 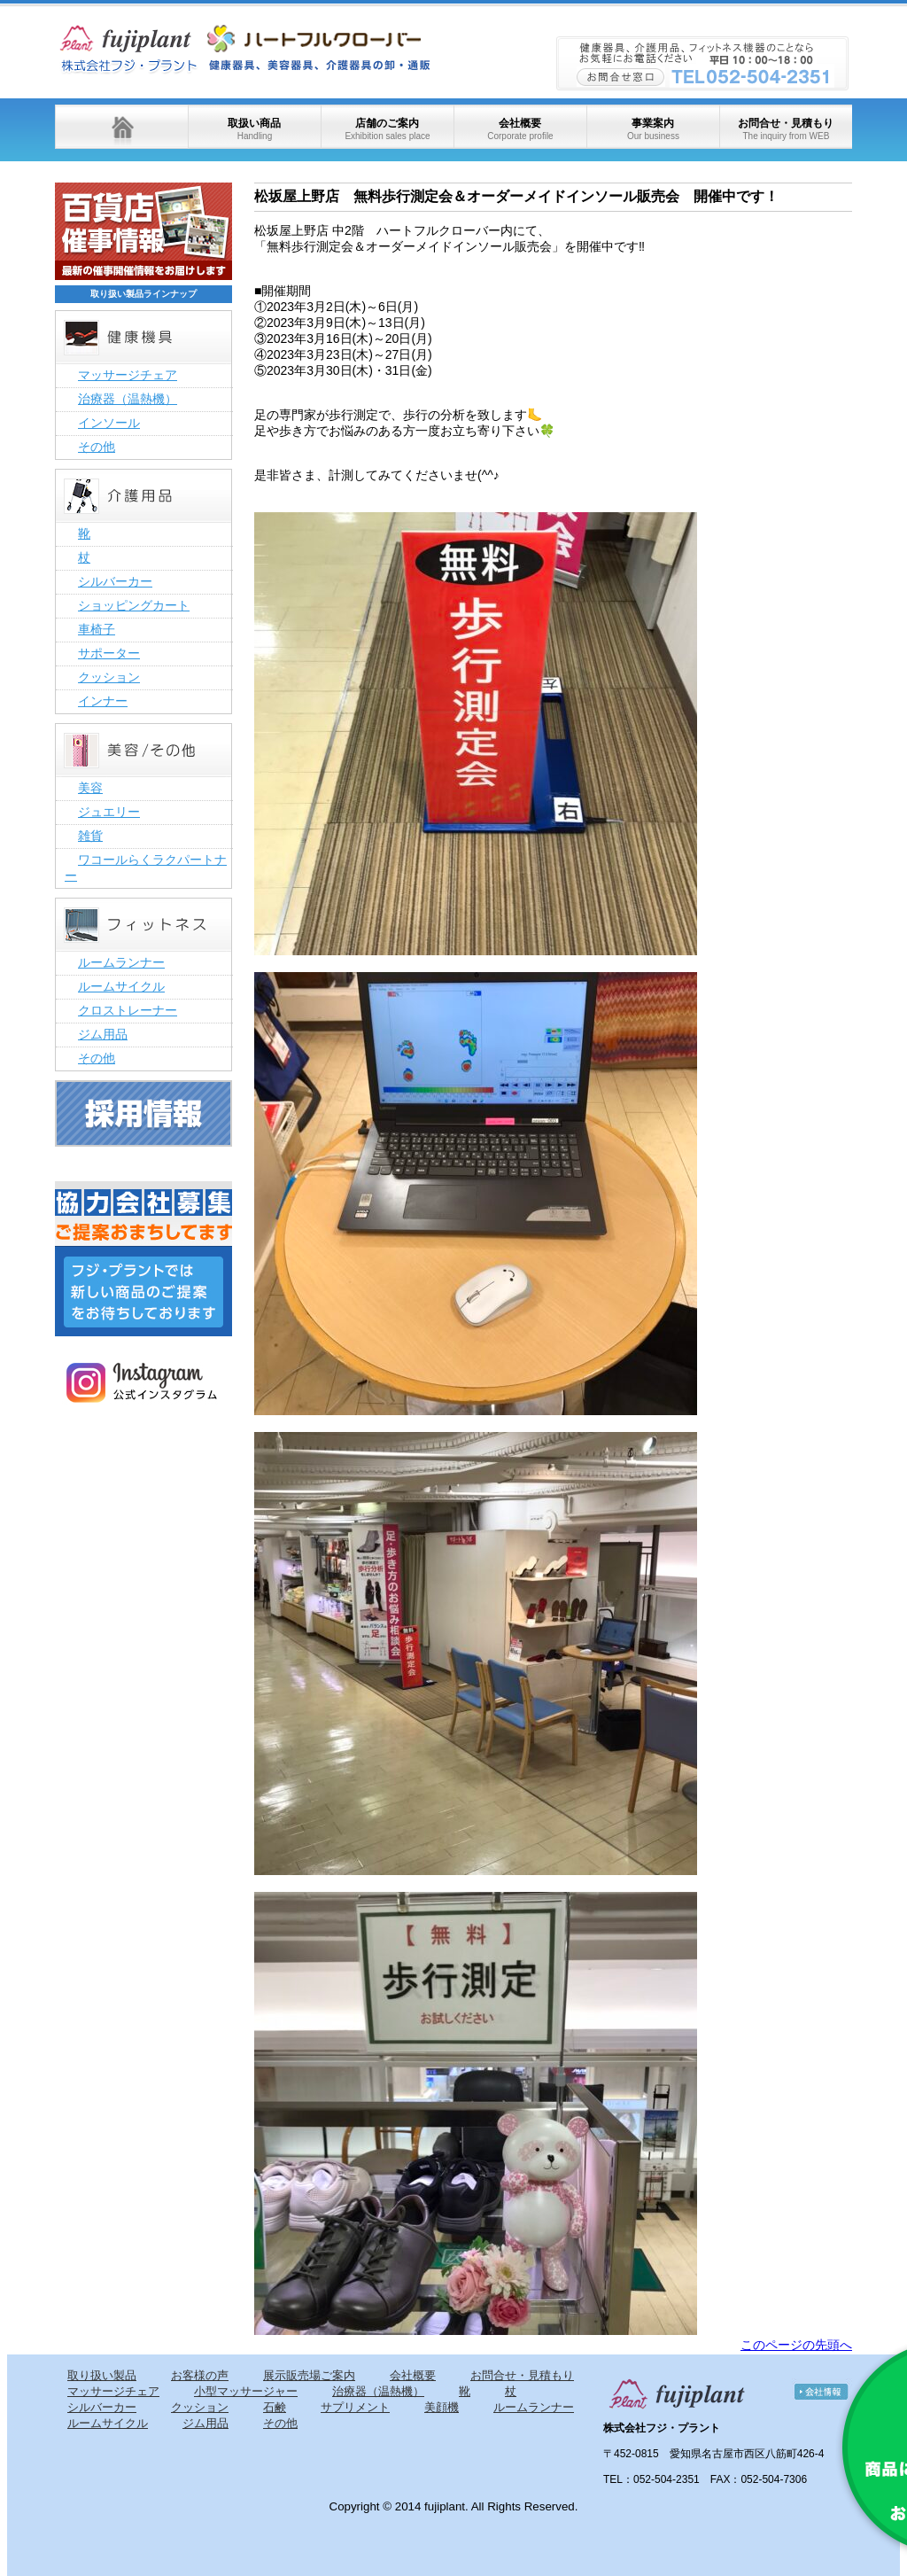 What do you see at coordinates (121, 127) in the screenshot?
I see `ホーム` at bounding box center [121, 127].